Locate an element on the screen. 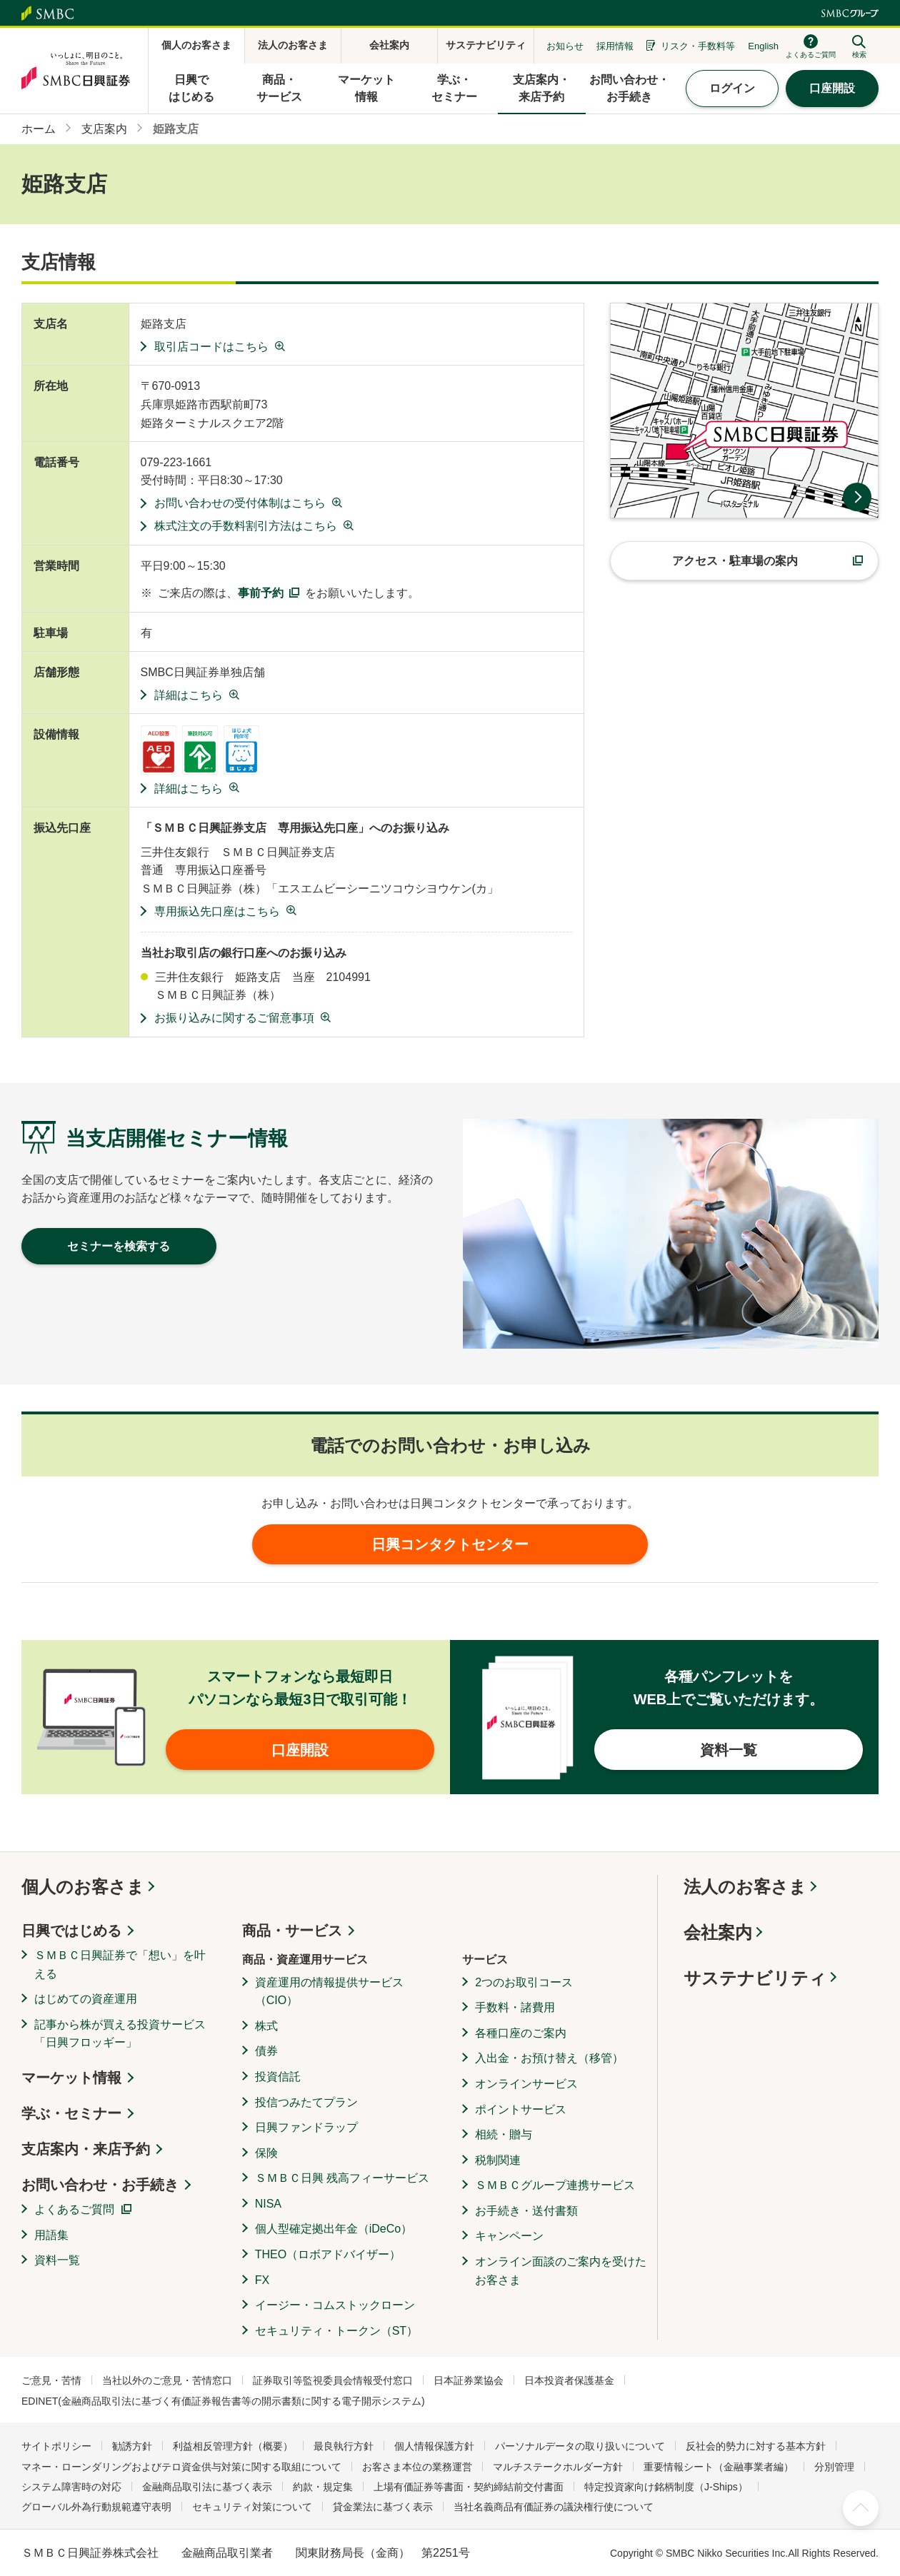 This screenshot has height=2576, width=900. 保険 is located at coordinates (266, 2153).